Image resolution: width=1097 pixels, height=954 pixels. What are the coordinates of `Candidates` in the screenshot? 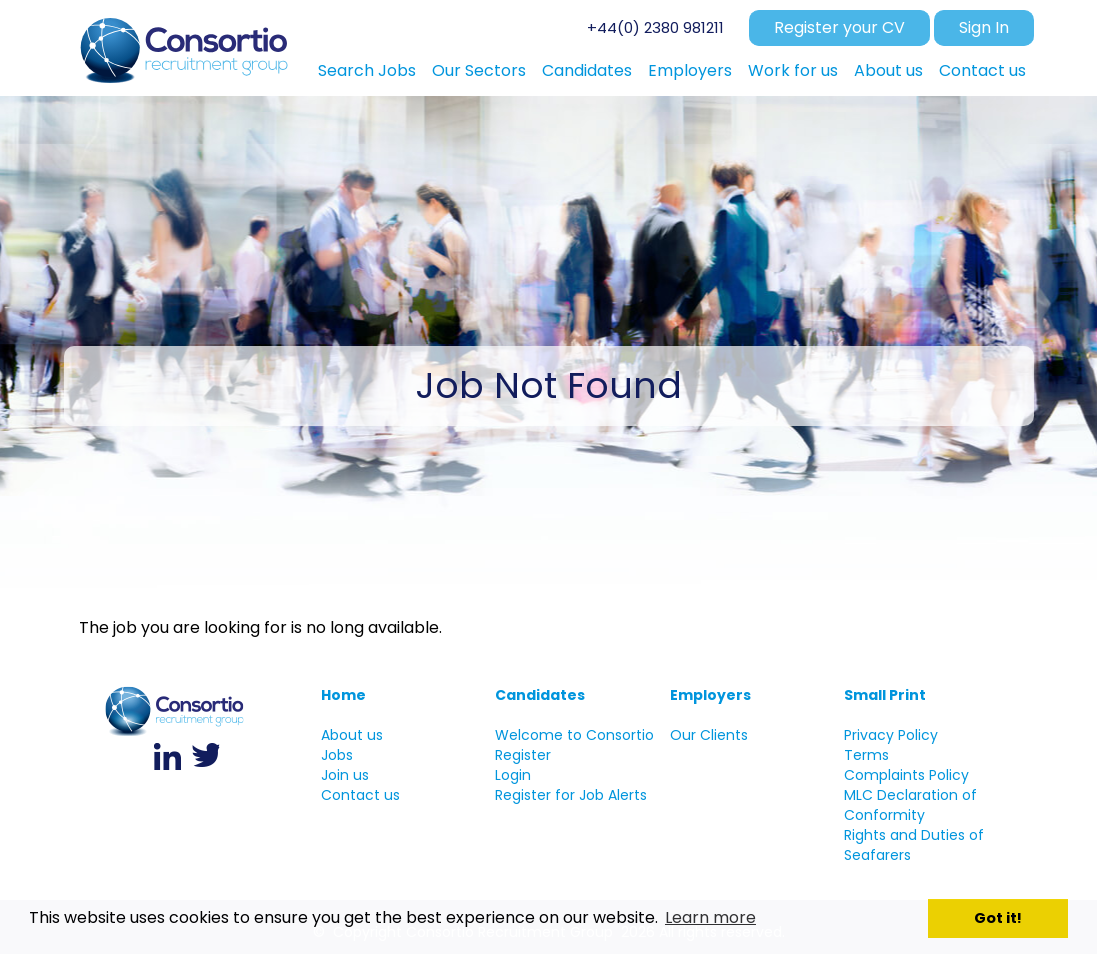 It's located at (540, 695).